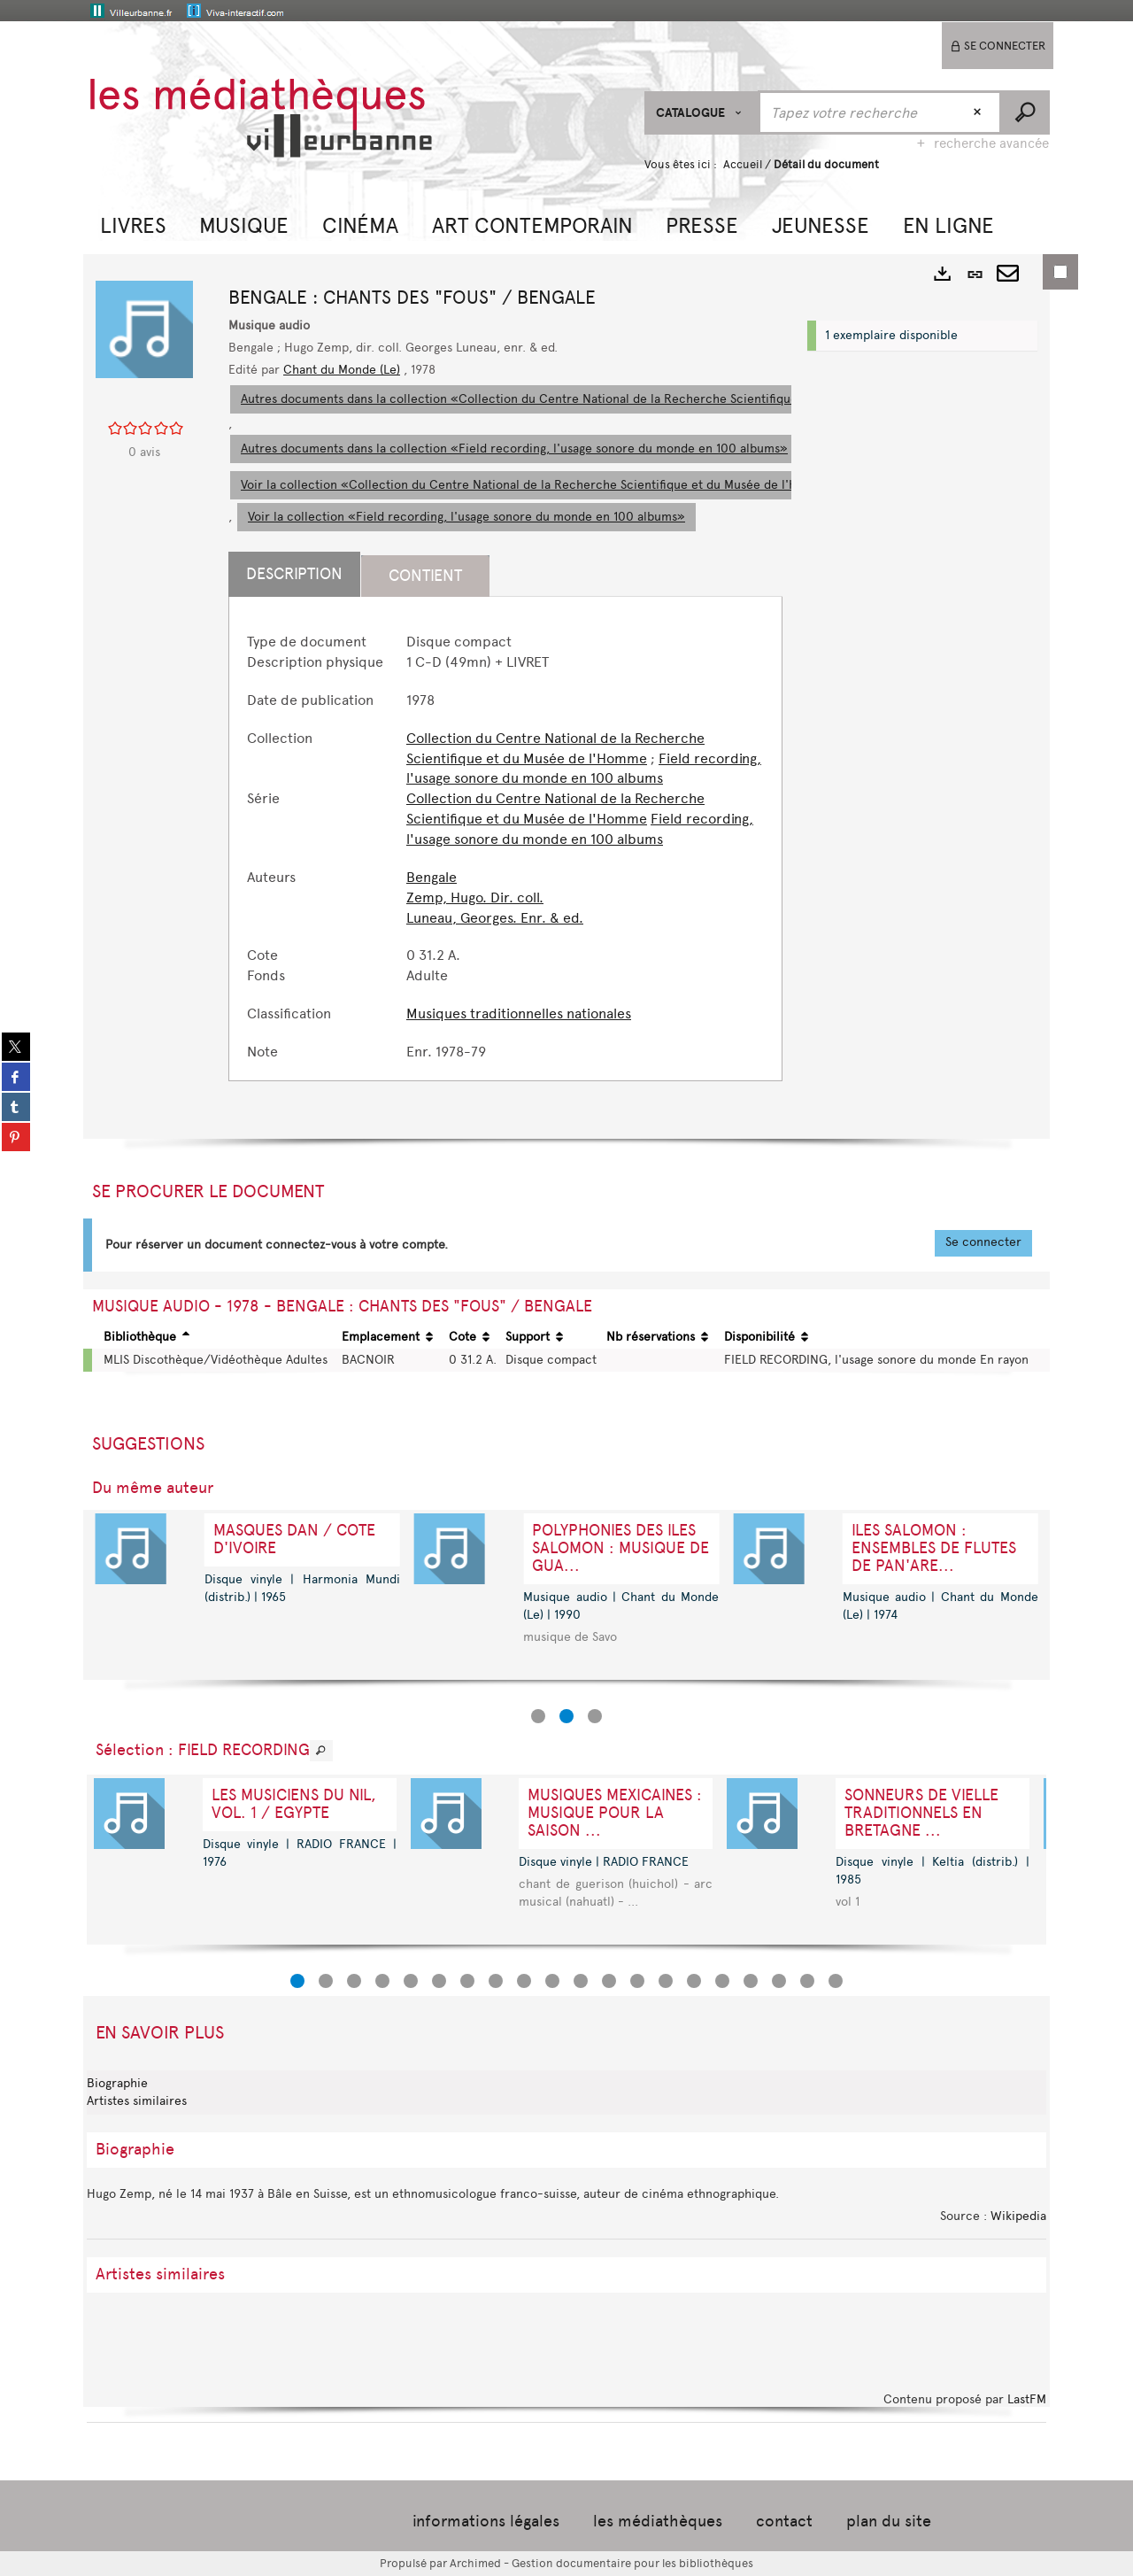 The image size is (1133, 2576). Describe the element at coordinates (541, 484) in the screenshot. I see `Voir la collection «Collection du Centre National de la Recherche Scientifique et du Musée de l'Homme»` at that location.